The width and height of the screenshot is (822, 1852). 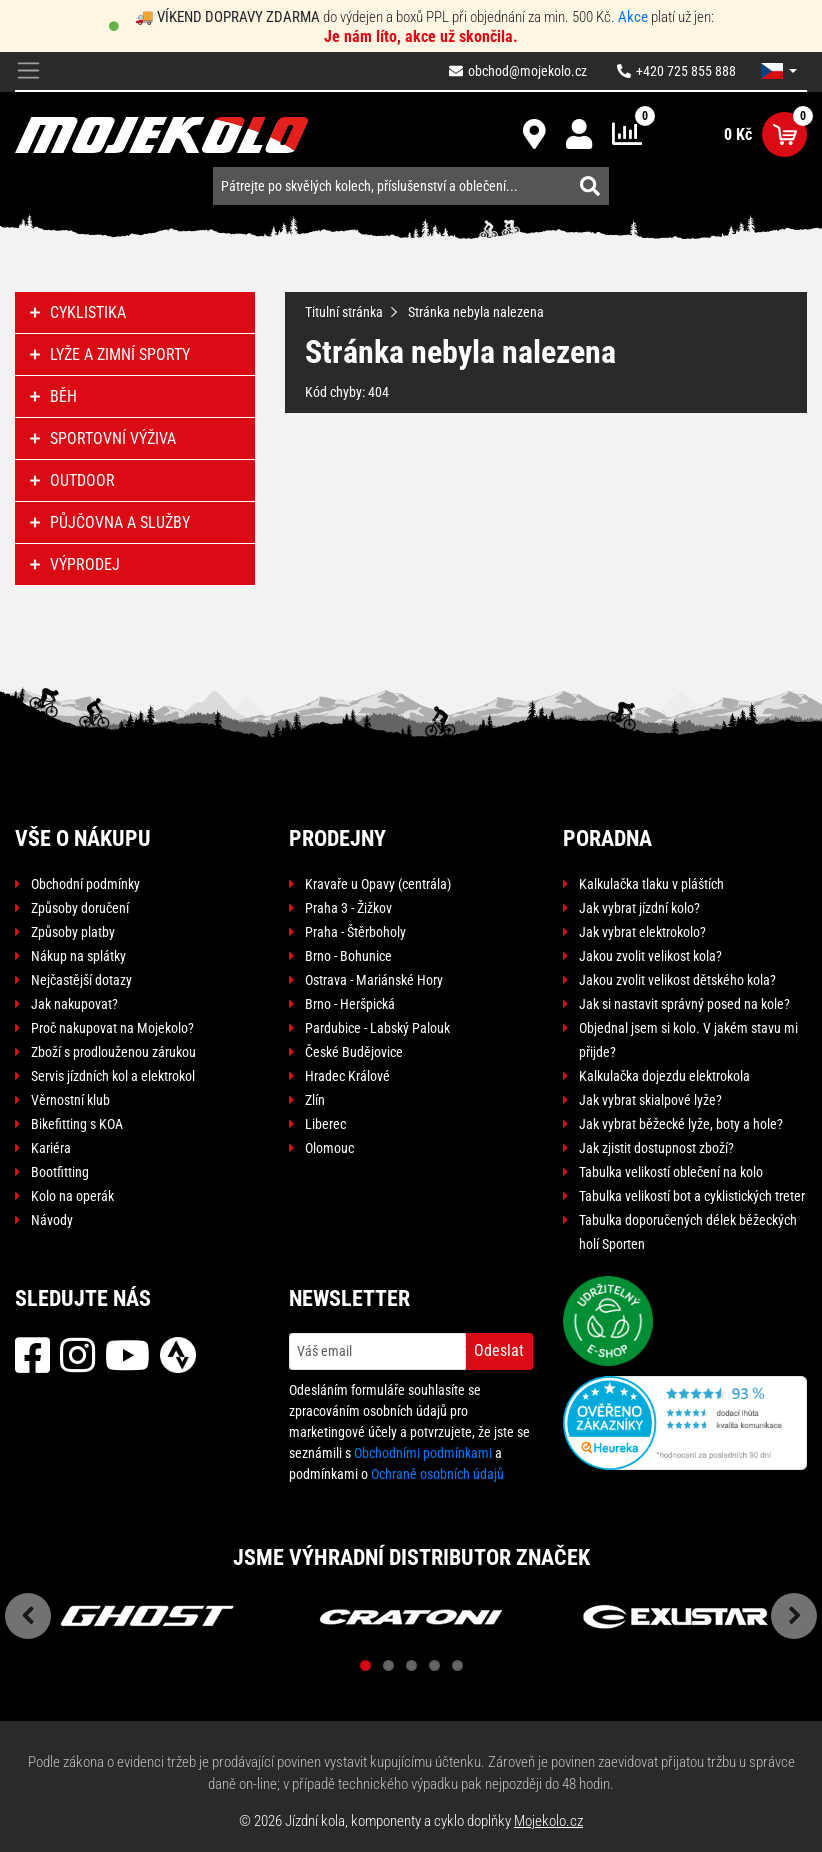 What do you see at coordinates (350, 1004) in the screenshot?
I see `Brno - Heršpická` at bounding box center [350, 1004].